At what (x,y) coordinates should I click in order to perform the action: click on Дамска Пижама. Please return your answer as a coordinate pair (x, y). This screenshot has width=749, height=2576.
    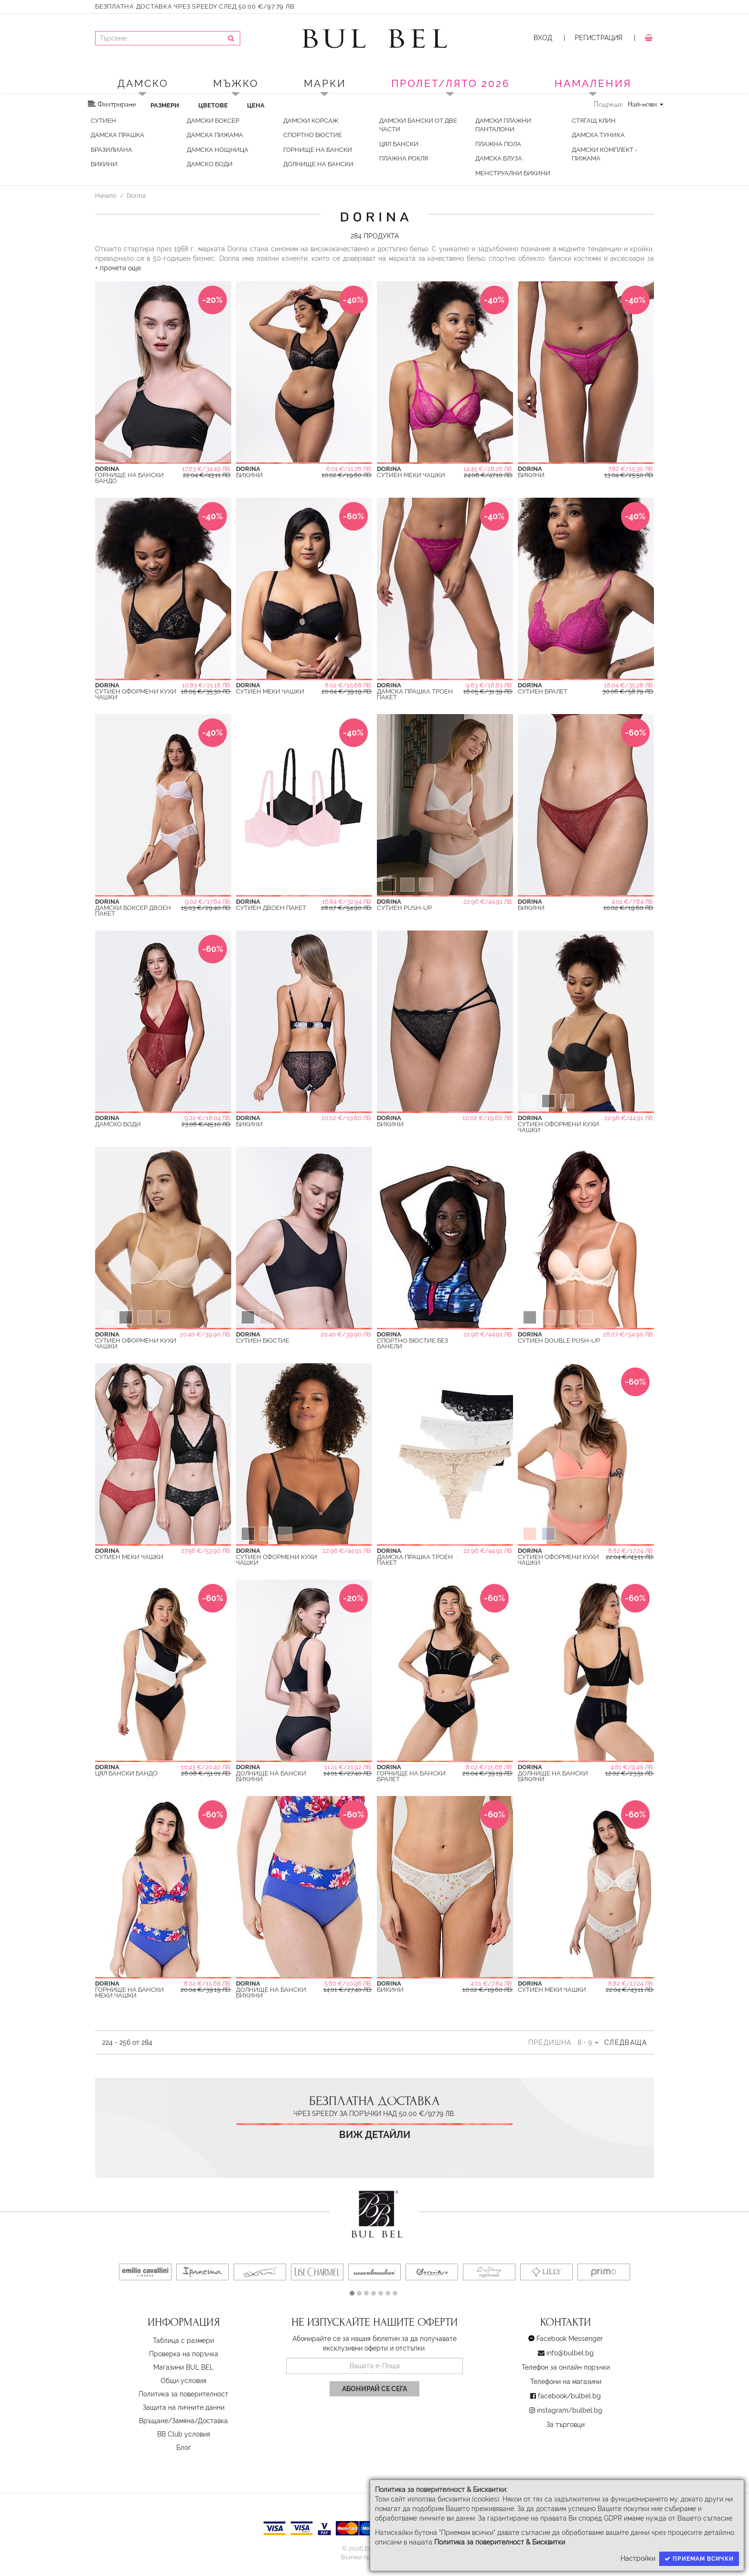
    Looking at the image, I should click on (215, 135).